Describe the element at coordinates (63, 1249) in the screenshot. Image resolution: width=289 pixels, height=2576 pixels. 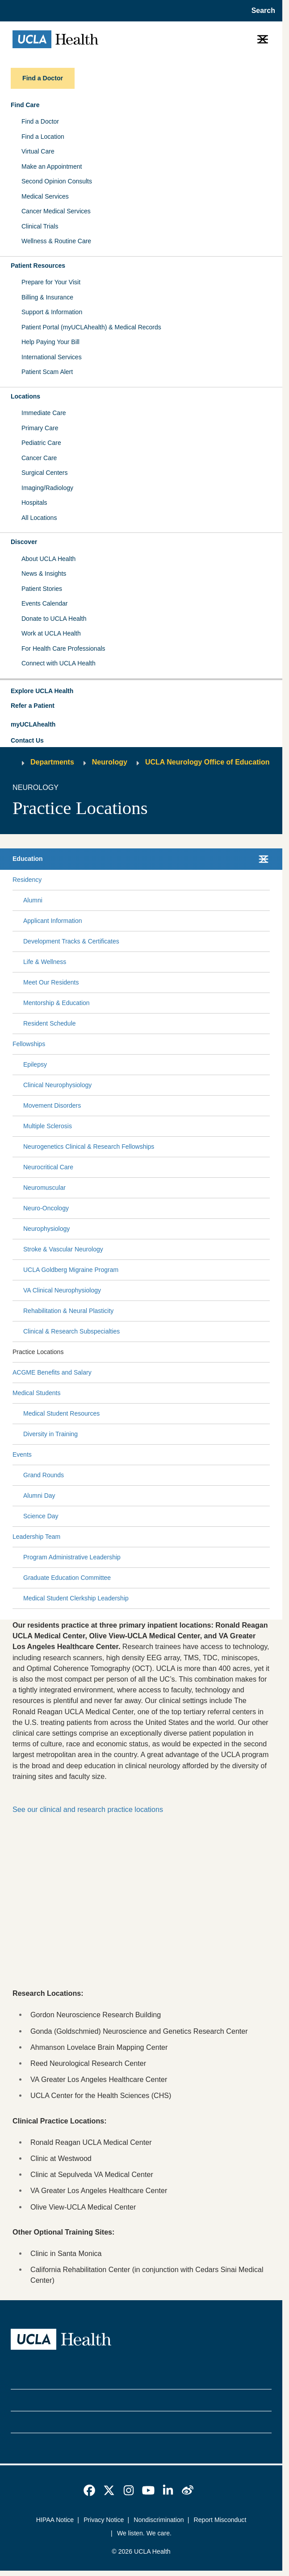
I see `Stroke & Vascular Neurology` at that location.